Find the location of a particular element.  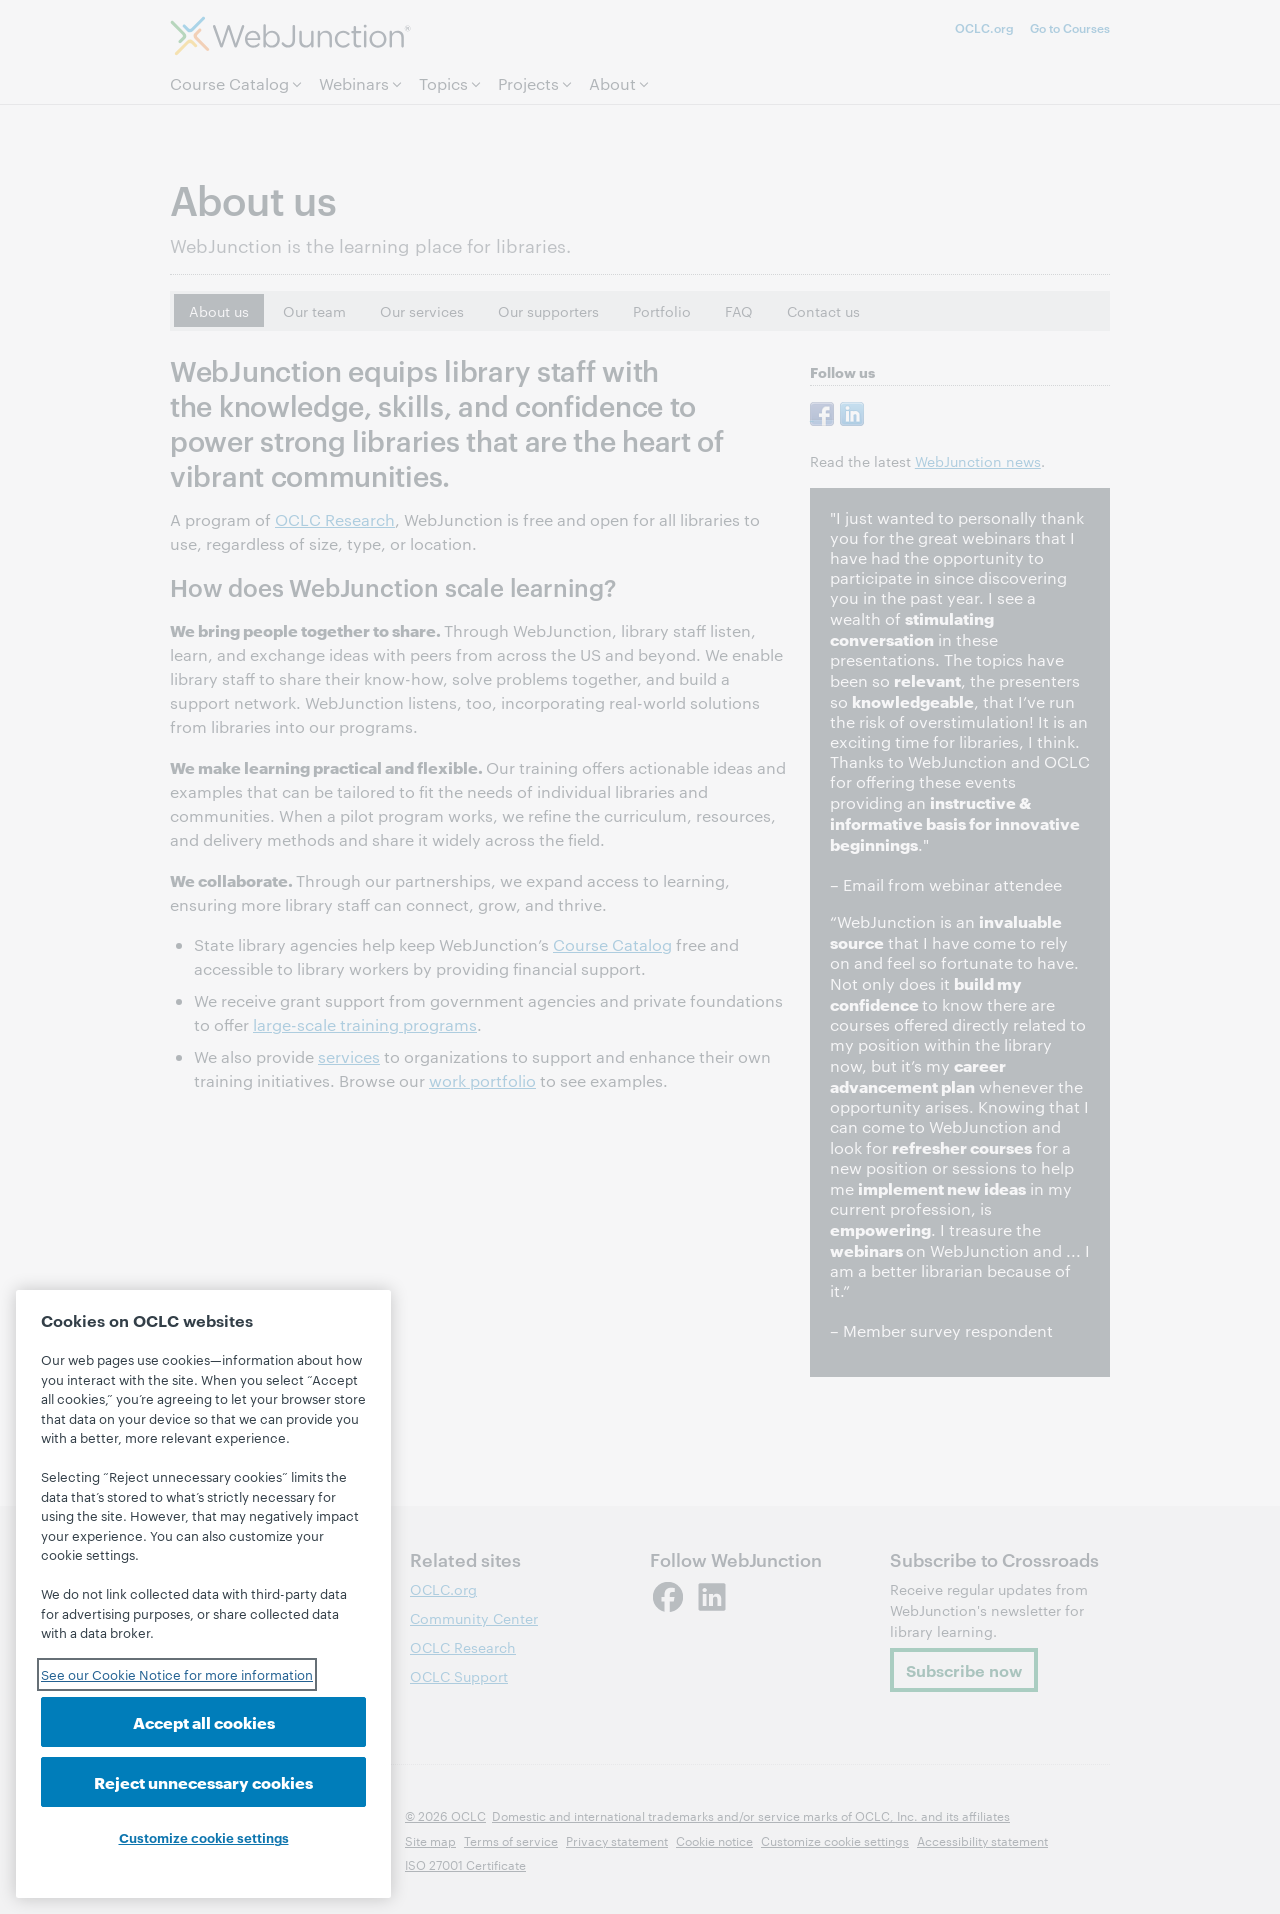

[region] is located at coordinates (203, 1594).